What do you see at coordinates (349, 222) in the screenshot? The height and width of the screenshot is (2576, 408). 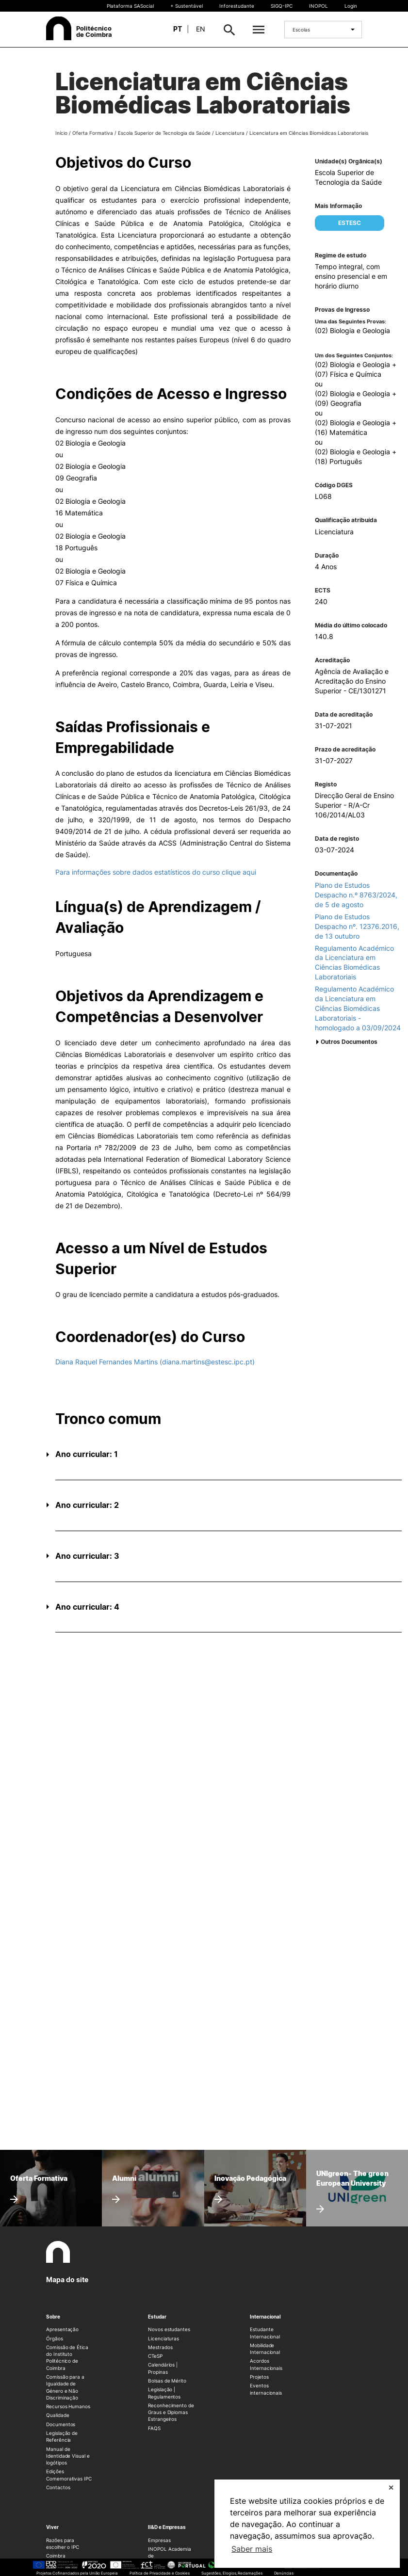 I see `ESTESC` at bounding box center [349, 222].